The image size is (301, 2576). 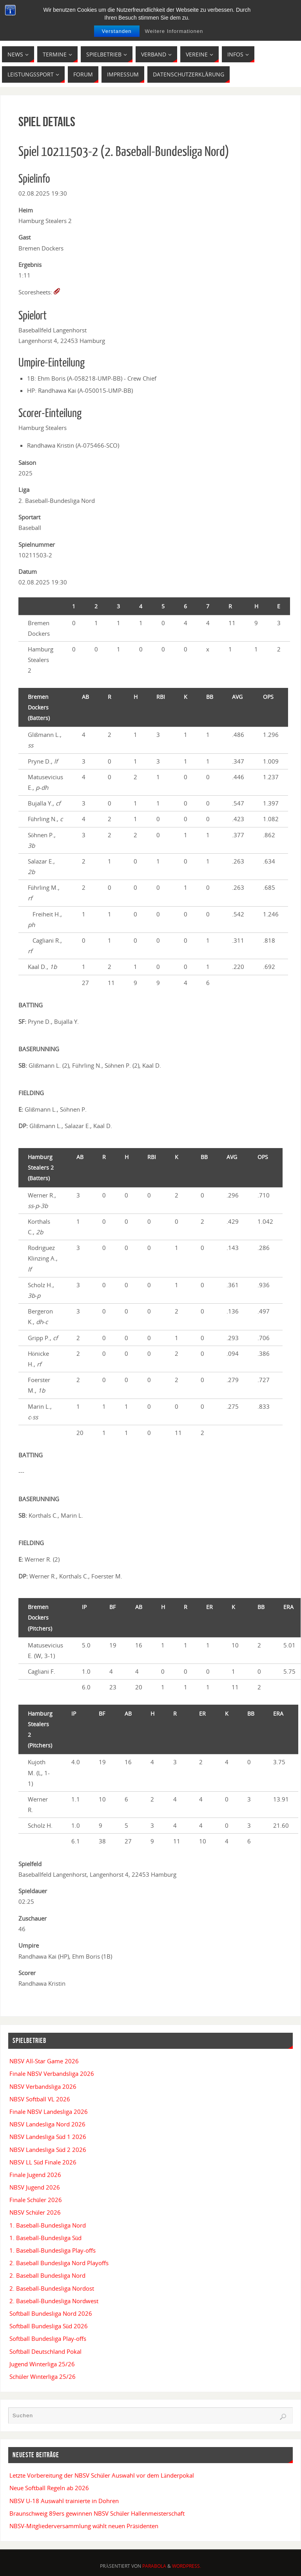 I want to click on NBSV Landesliga Süd 2 2026, so click(x=48, y=2149).